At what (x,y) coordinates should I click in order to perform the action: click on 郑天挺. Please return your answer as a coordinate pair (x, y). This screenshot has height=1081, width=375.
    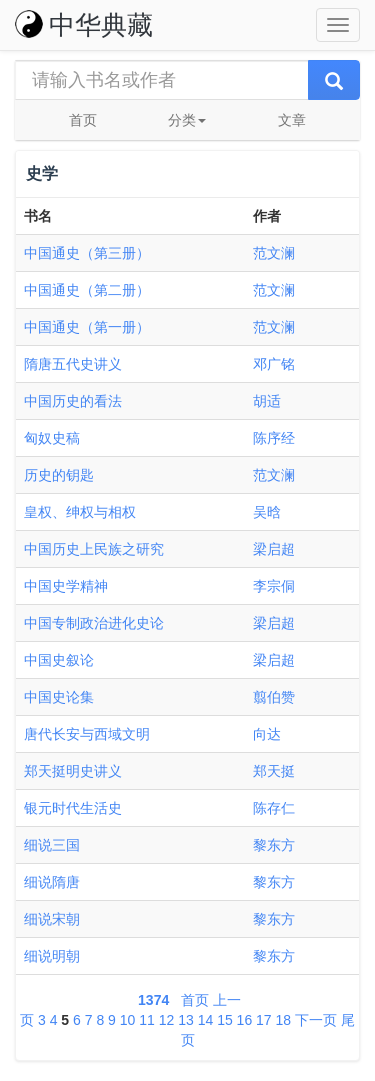
    Looking at the image, I should click on (274, 771).